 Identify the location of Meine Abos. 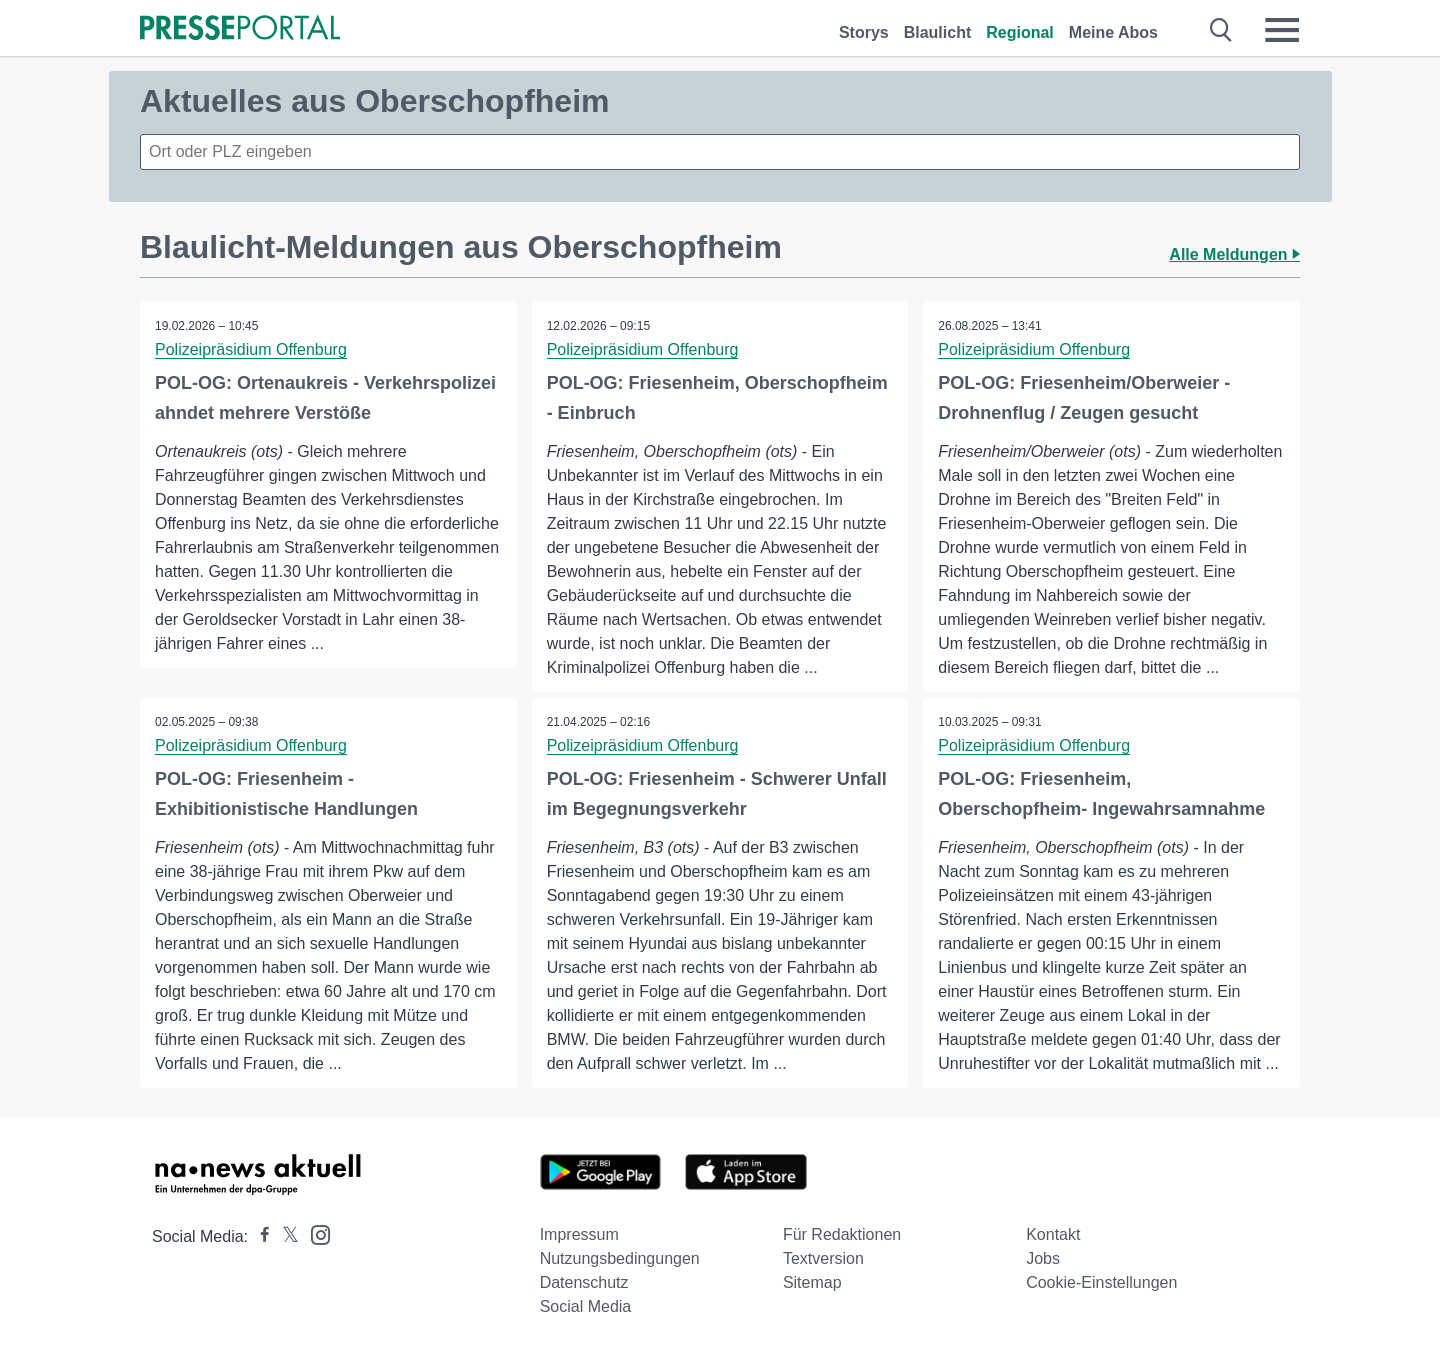
(1113, 32).